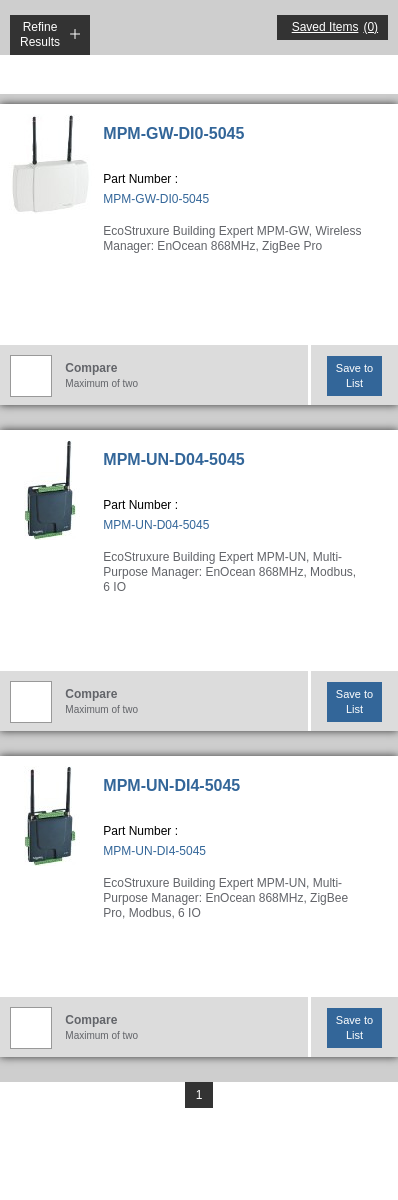 The height and width of the screenshot is (1200, 398). Describe the element at coordinates (171, 785) in the screenshot. I see `MPM-UN-DI4-5045` at that location.